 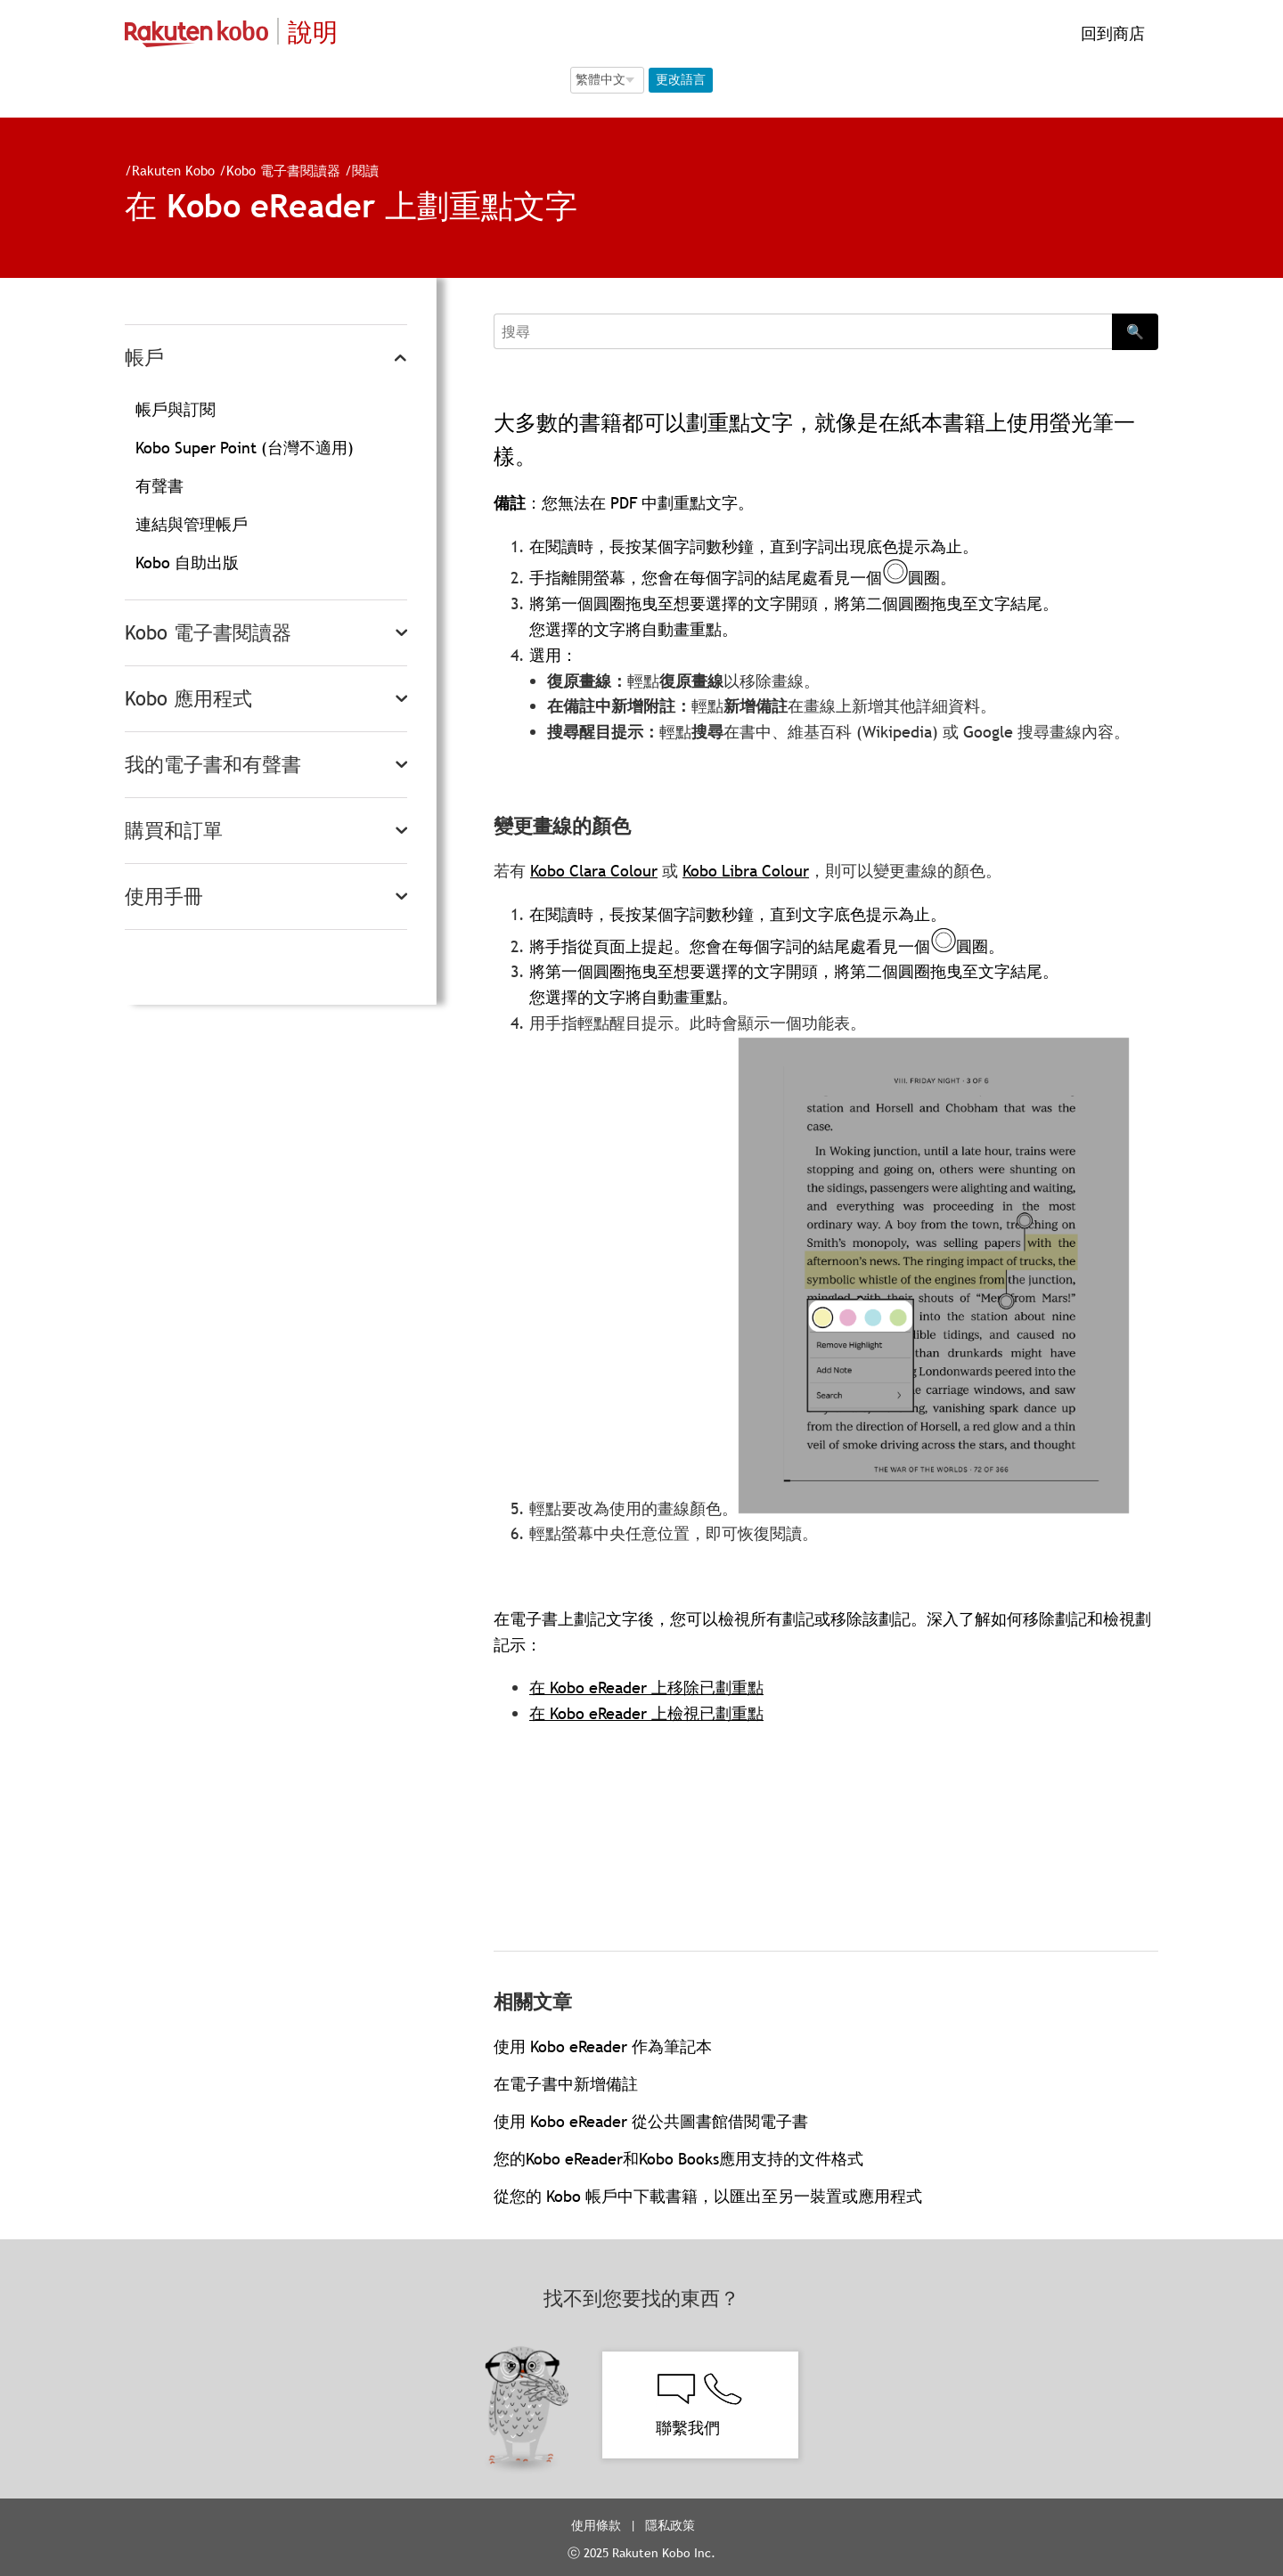 I want to click on 從您的 Kobo 帳戶中下載書籍，以匯出至另一裝置或應用程式, so click(x=708, y=2196).